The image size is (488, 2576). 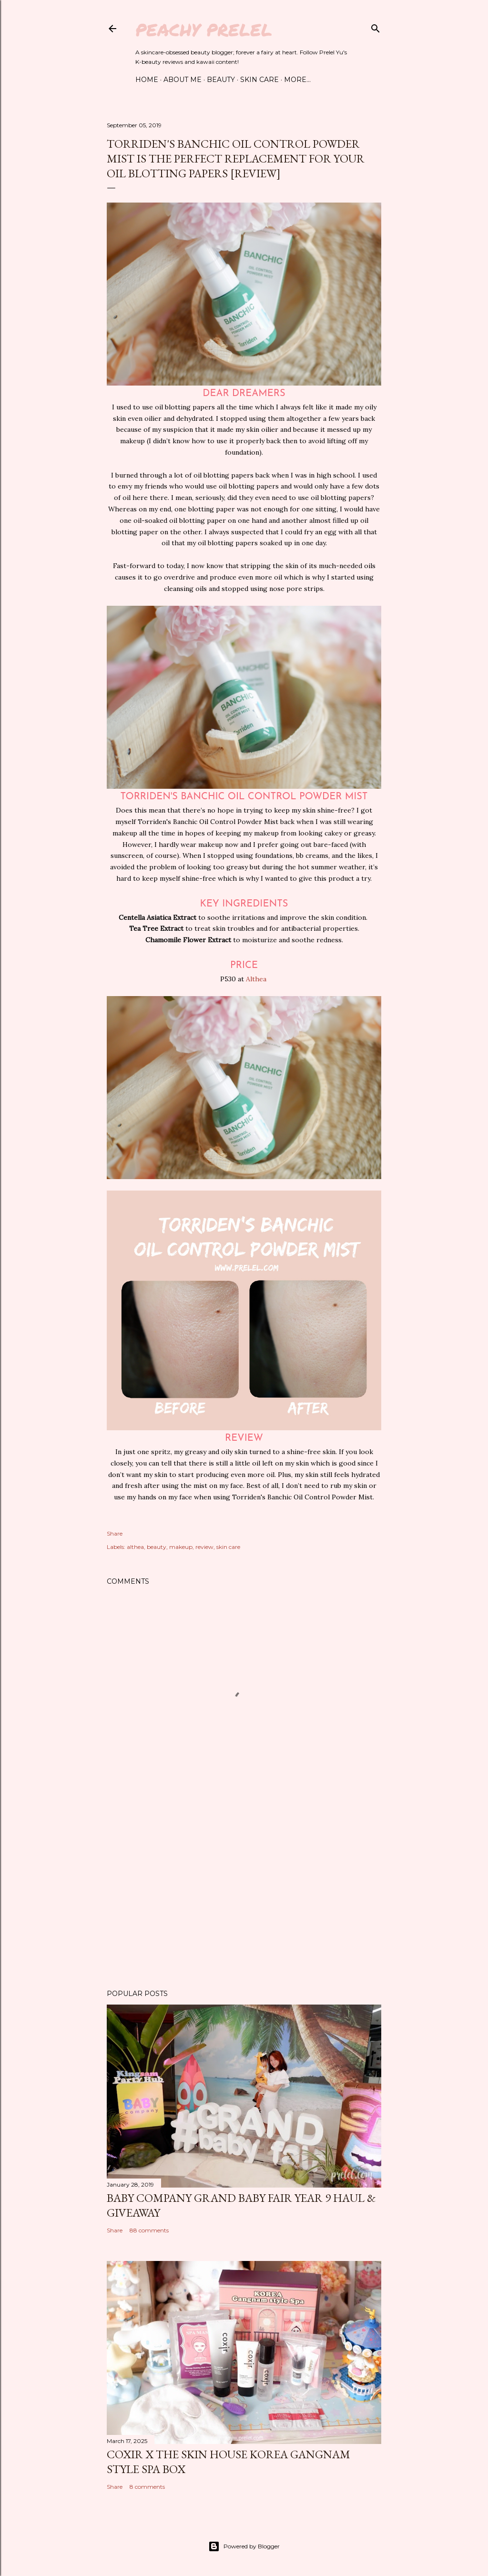 I want to click on makeup, so click(x=181, y=1546).